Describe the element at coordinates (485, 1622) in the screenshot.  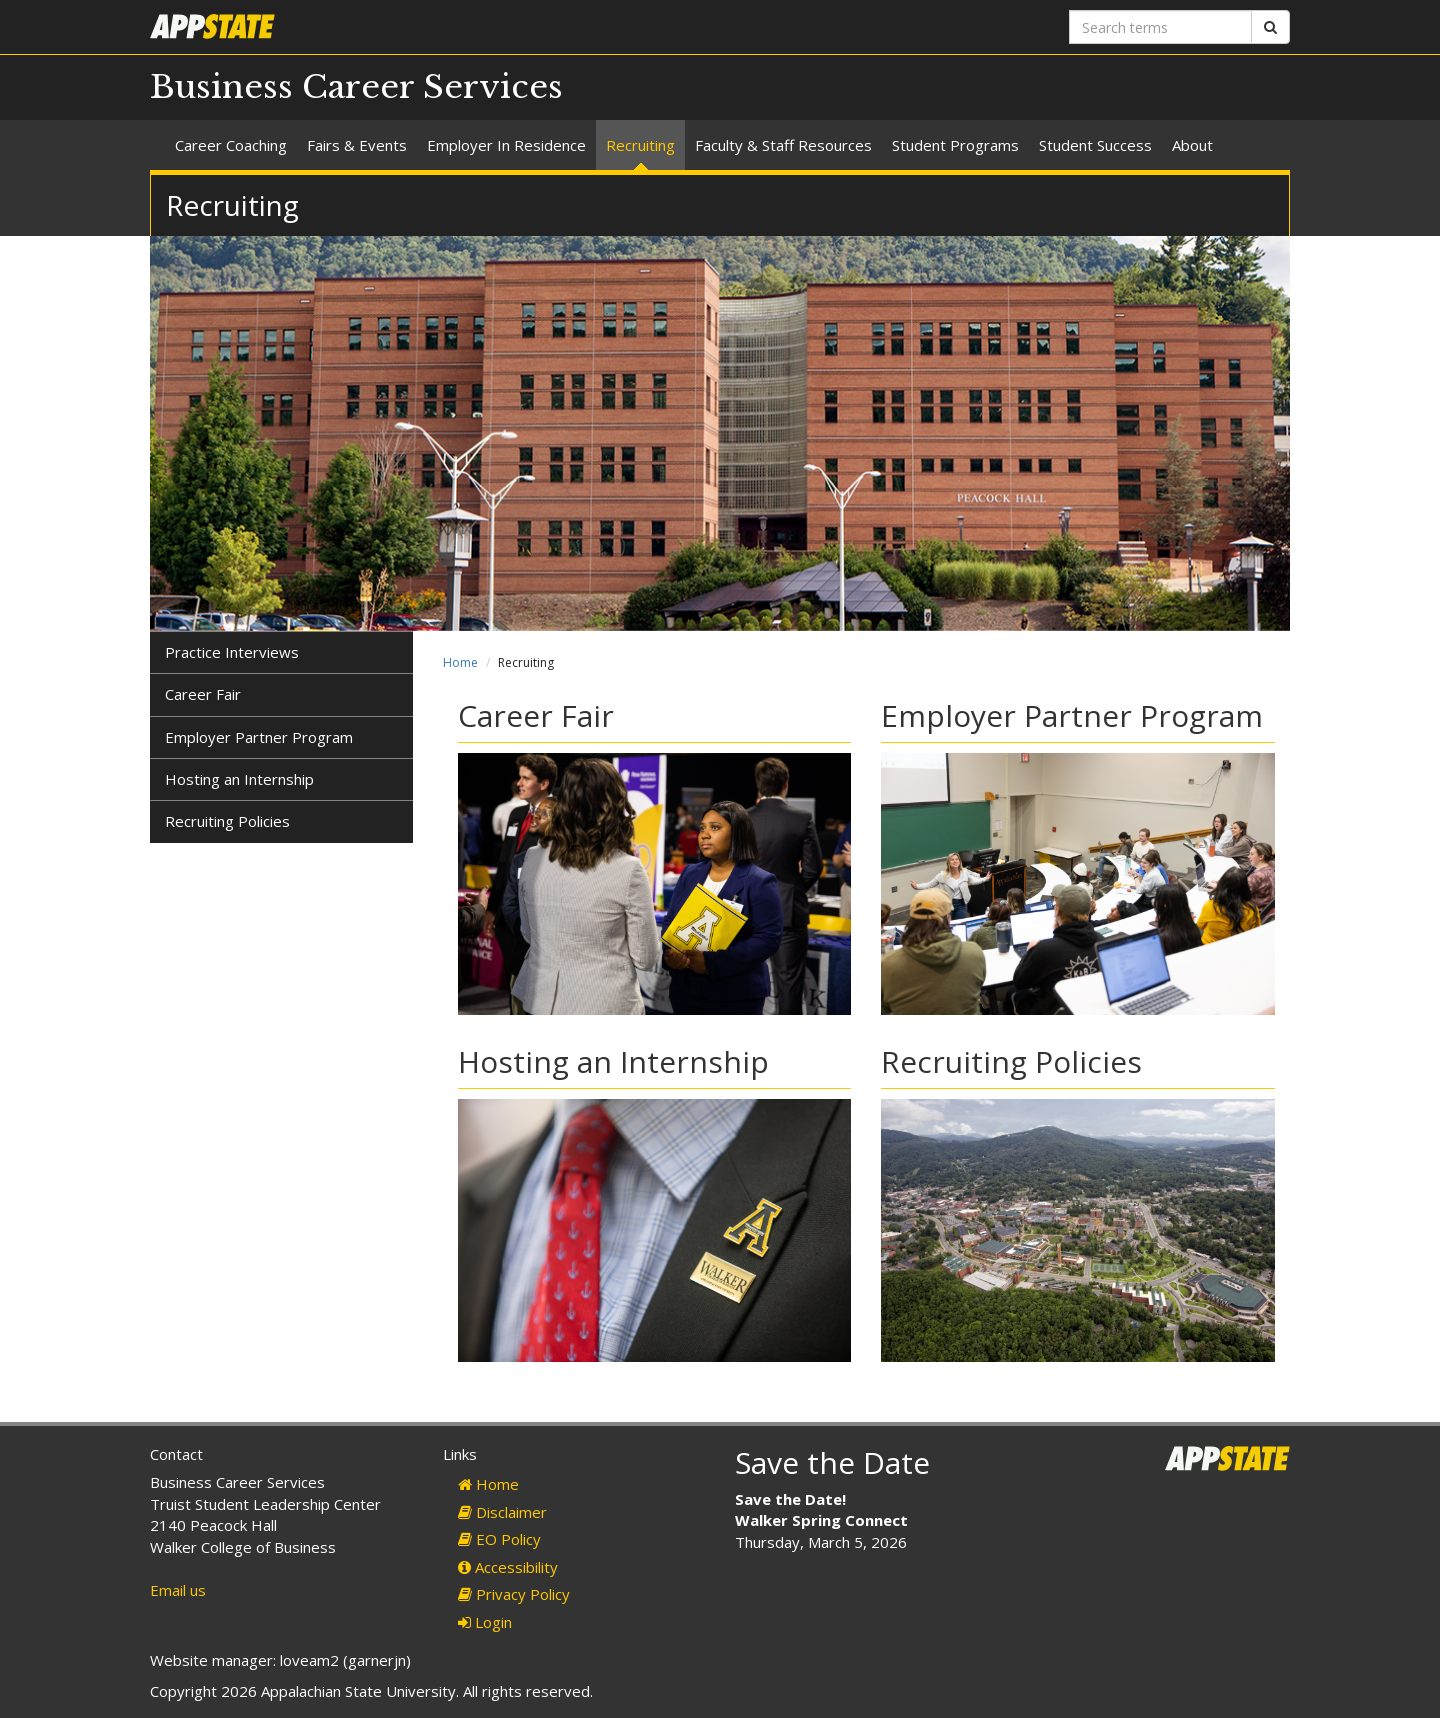
I see `Login` at that location.